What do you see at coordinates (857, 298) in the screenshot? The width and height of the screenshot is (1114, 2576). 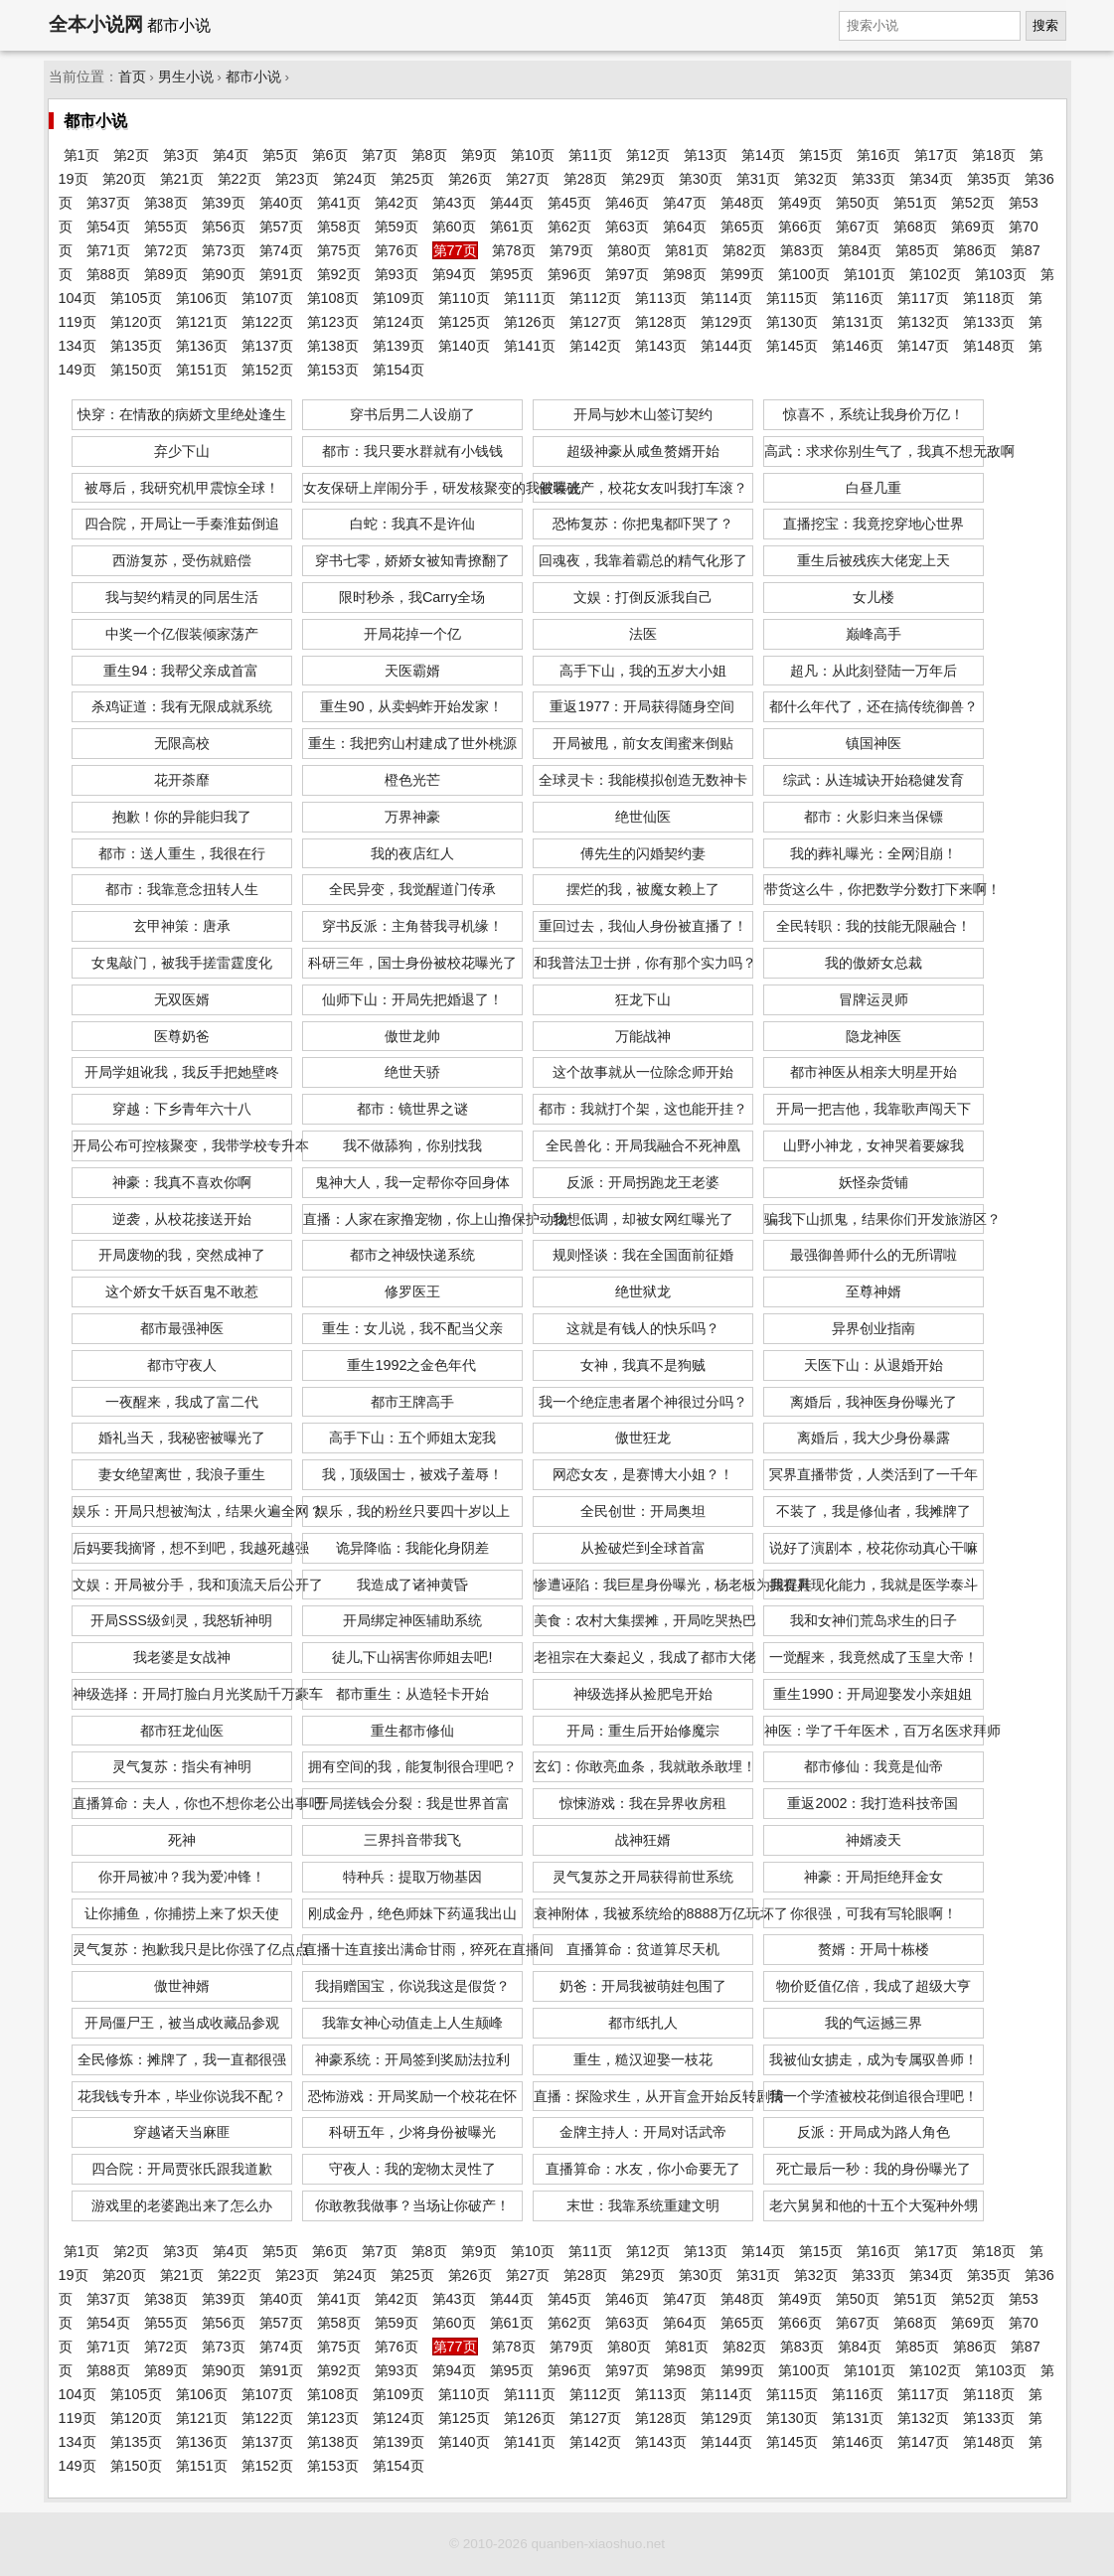 I see `第116页` at bounding box center [857, 298].